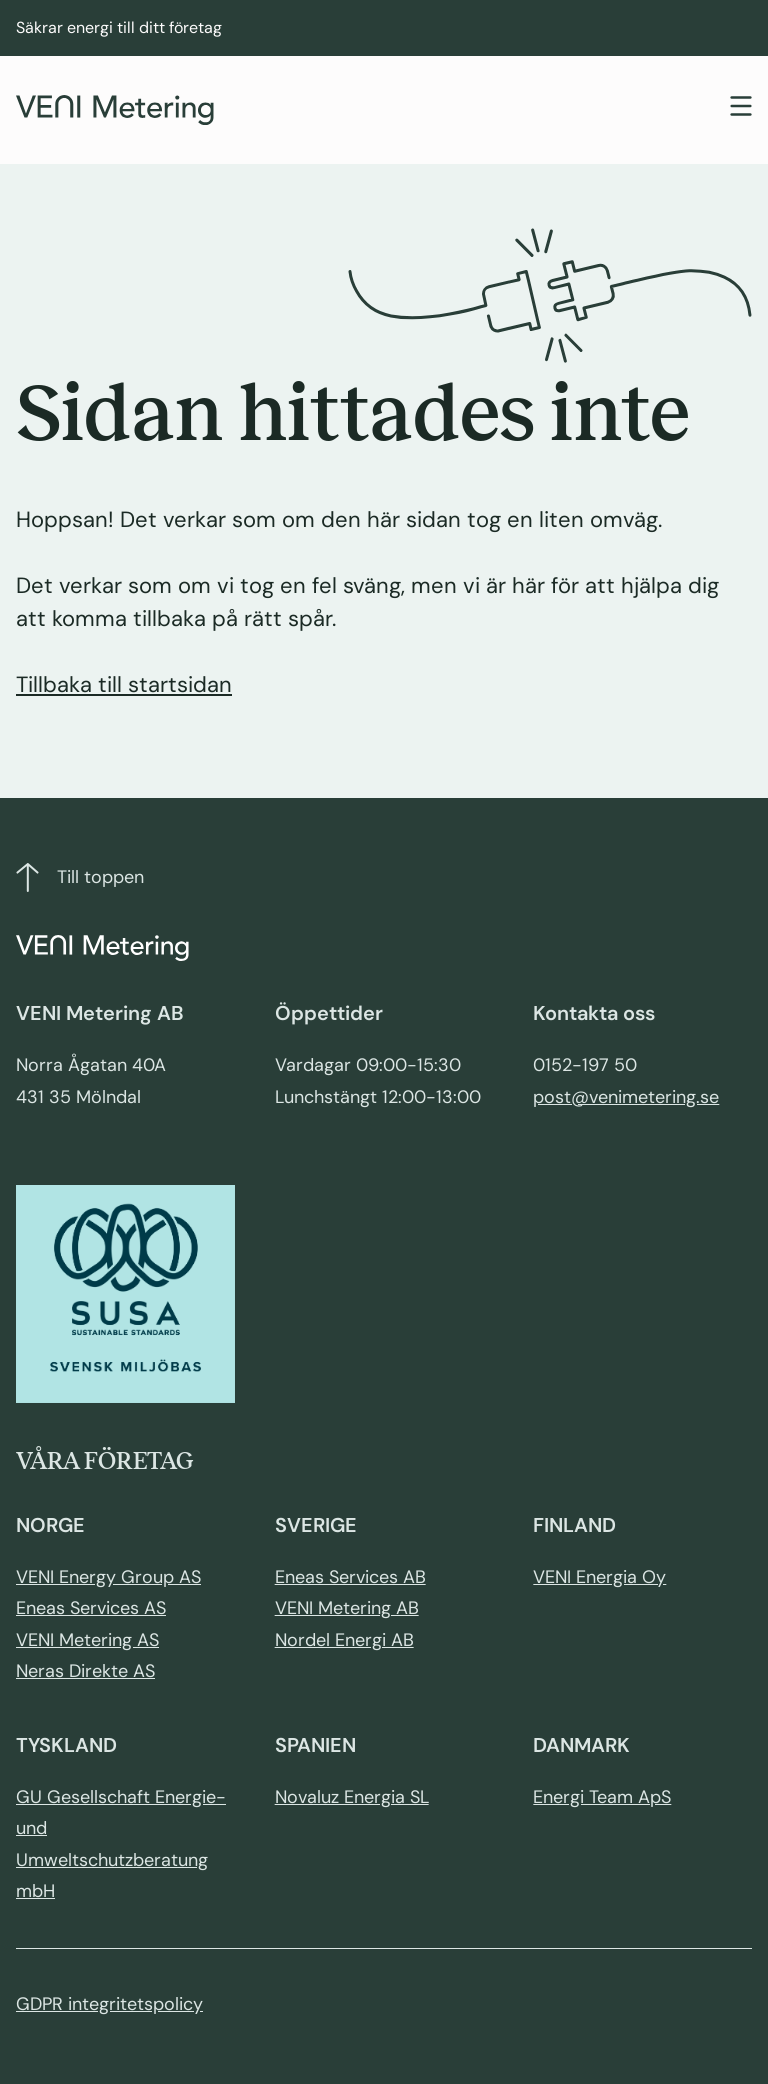 The image size is (768, 2084). Describe the element at coordinates (91, 1608) in the screenshot. I see `Eneas Services AS` at that location.